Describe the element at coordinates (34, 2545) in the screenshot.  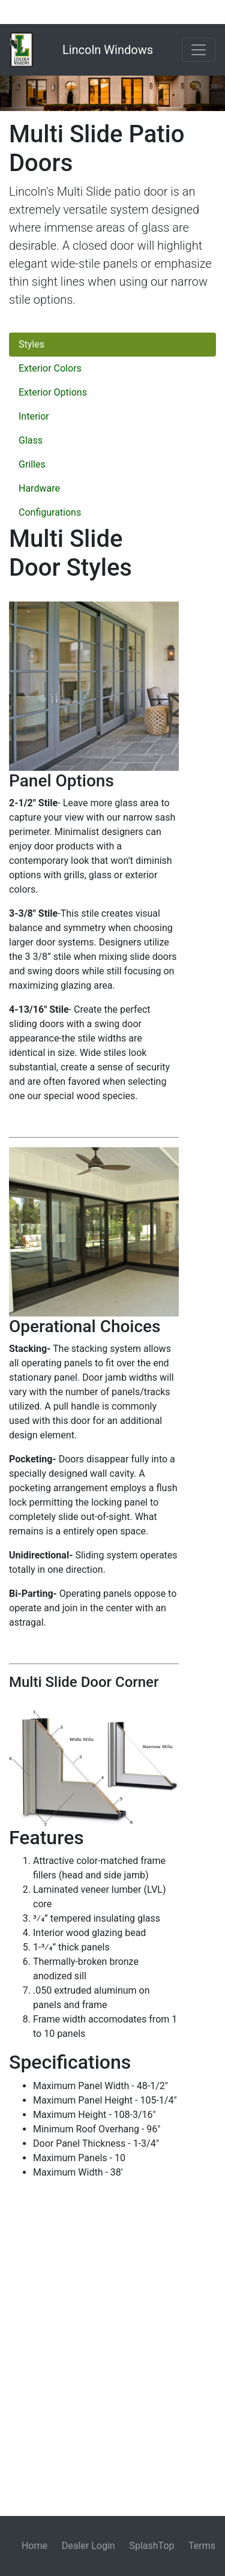
I see `Home` at that location.